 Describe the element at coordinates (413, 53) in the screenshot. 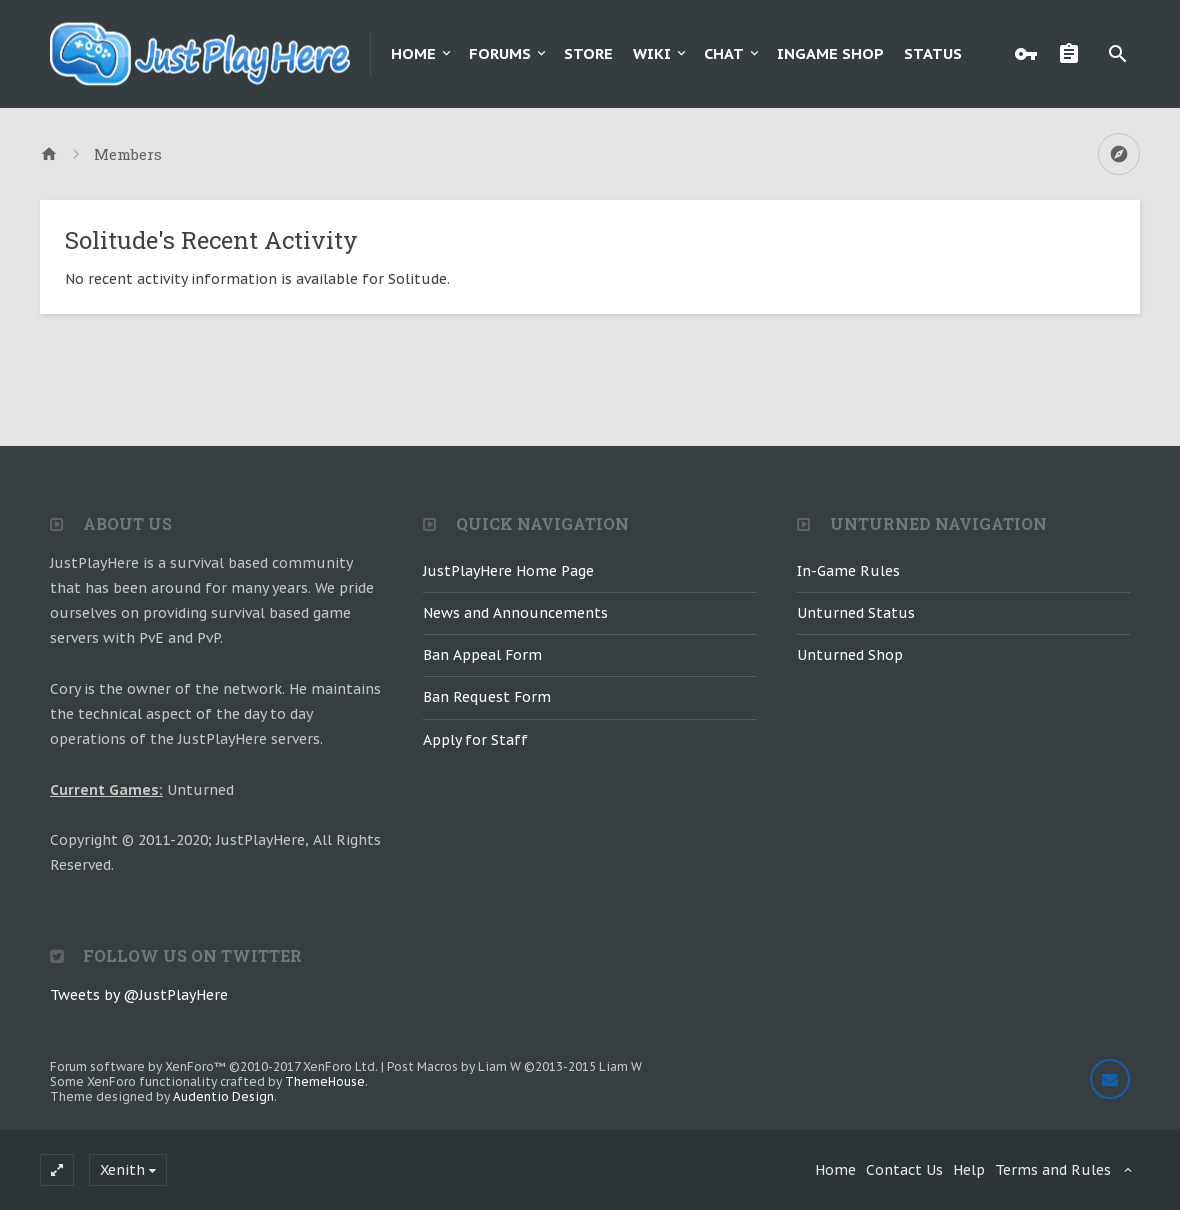

I see `Home` at that location.